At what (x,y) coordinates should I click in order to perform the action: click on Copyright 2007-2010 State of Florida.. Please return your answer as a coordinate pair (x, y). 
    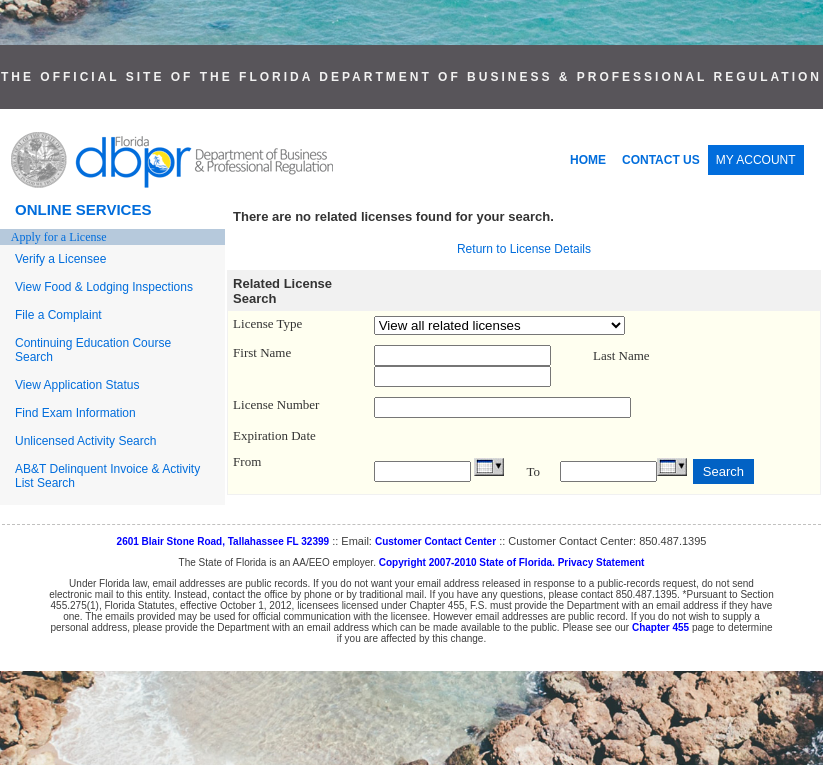
    Looking at the image, I should click on (467, 562).